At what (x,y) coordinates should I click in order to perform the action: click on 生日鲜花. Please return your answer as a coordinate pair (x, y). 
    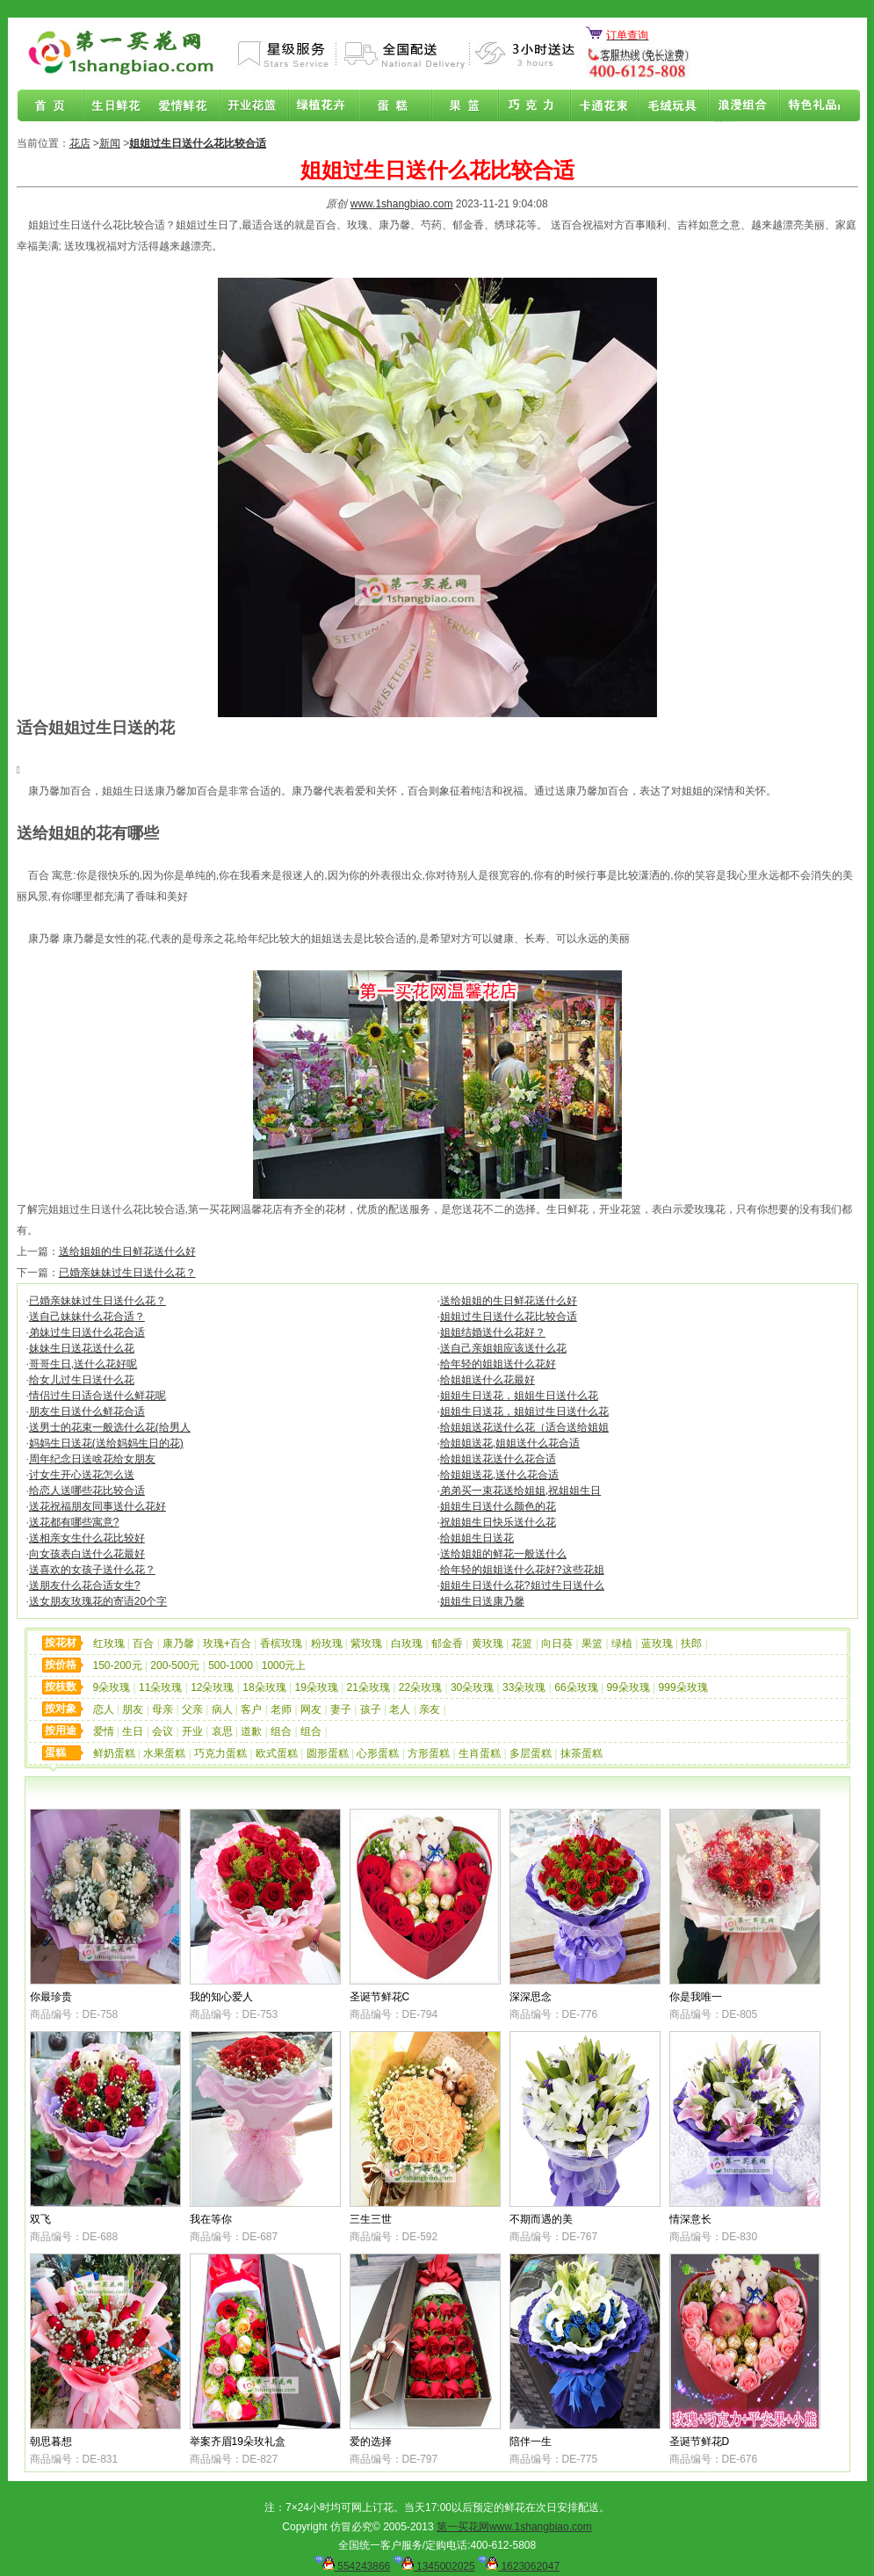
    Looking at the image, I should click on (119, 106).